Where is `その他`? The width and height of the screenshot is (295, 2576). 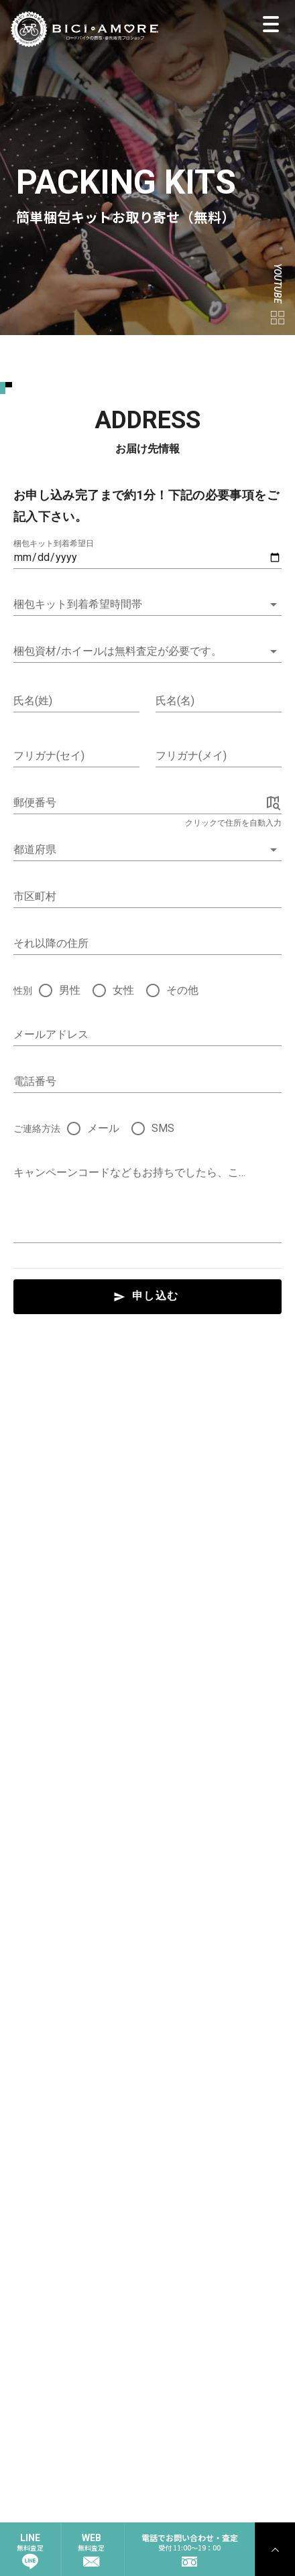 その他 is located at coordinates (182, 990).